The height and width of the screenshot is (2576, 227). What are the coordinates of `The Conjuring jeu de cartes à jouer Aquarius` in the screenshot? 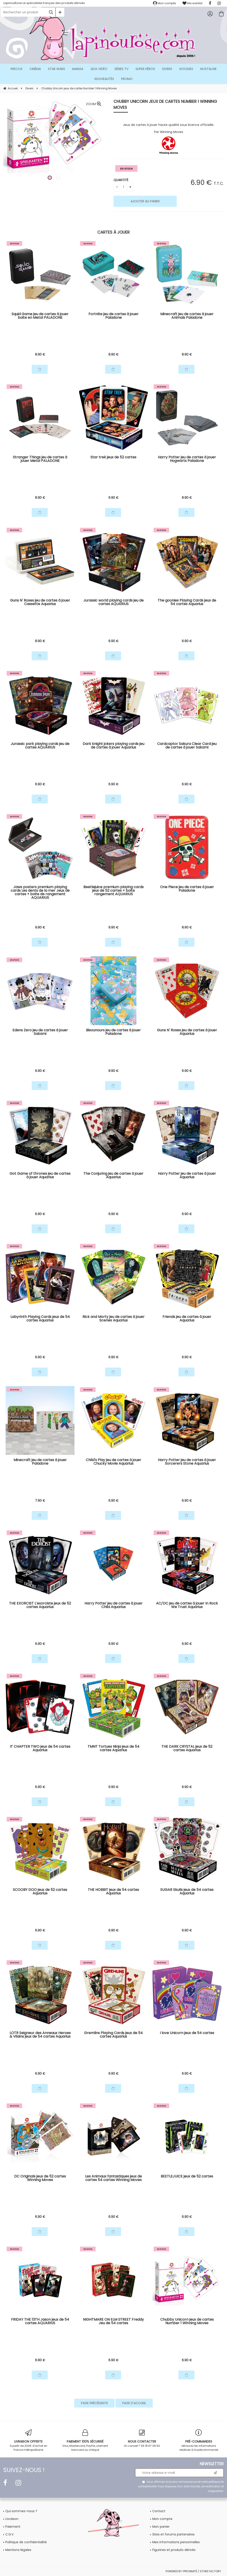 It's located at (113, 1176).